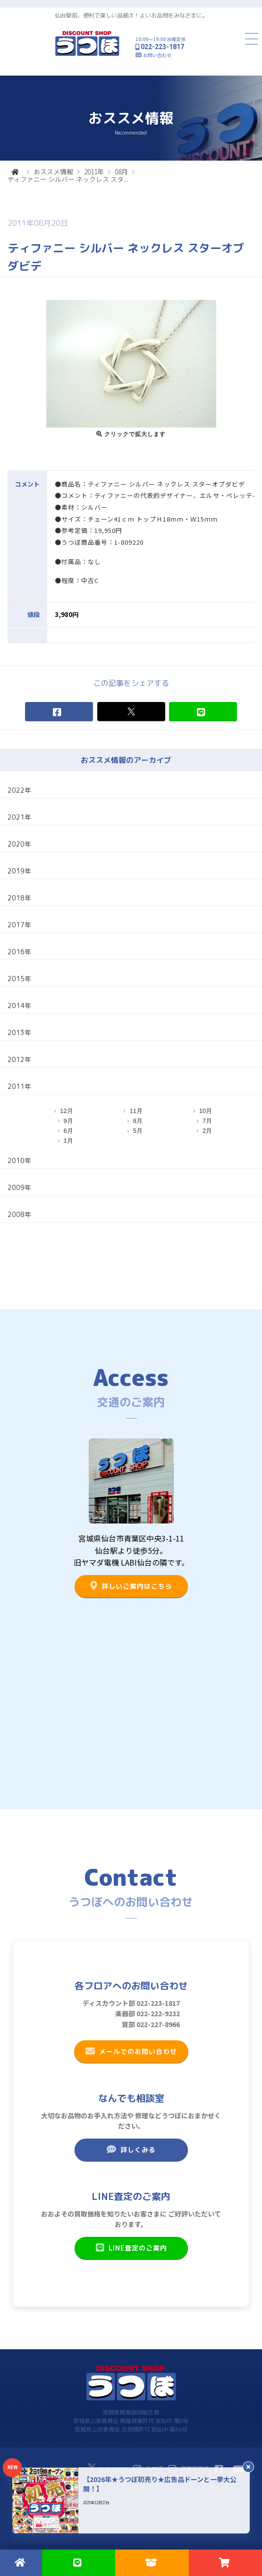  I want to click on メールでのお問い合わせ, so click(131, 2051).